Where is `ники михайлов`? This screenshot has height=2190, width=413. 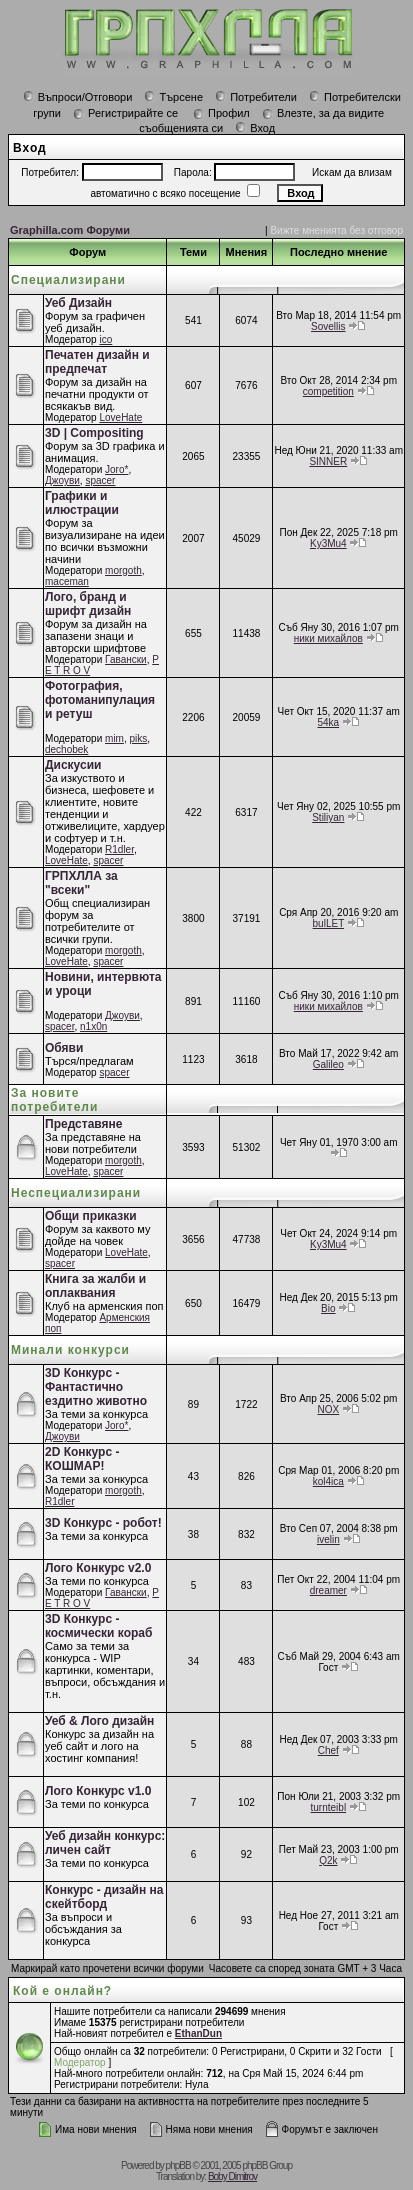 ники михайлов is located at coordinates (328, 638).